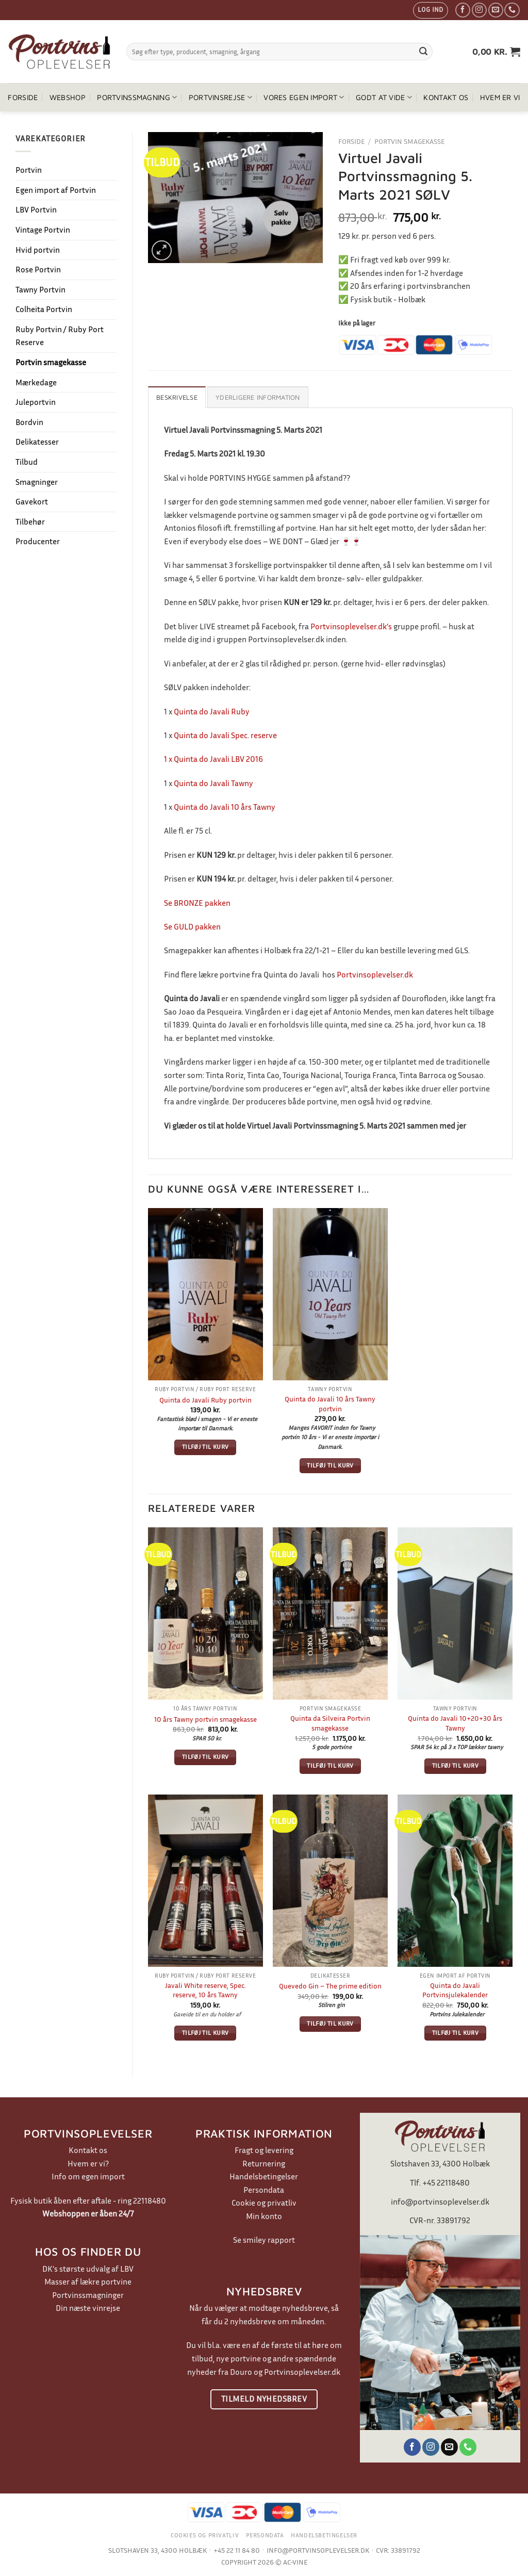 This screenshot has width=528, height=2576. I want to click on Info om egen import, so click(88, 2176).